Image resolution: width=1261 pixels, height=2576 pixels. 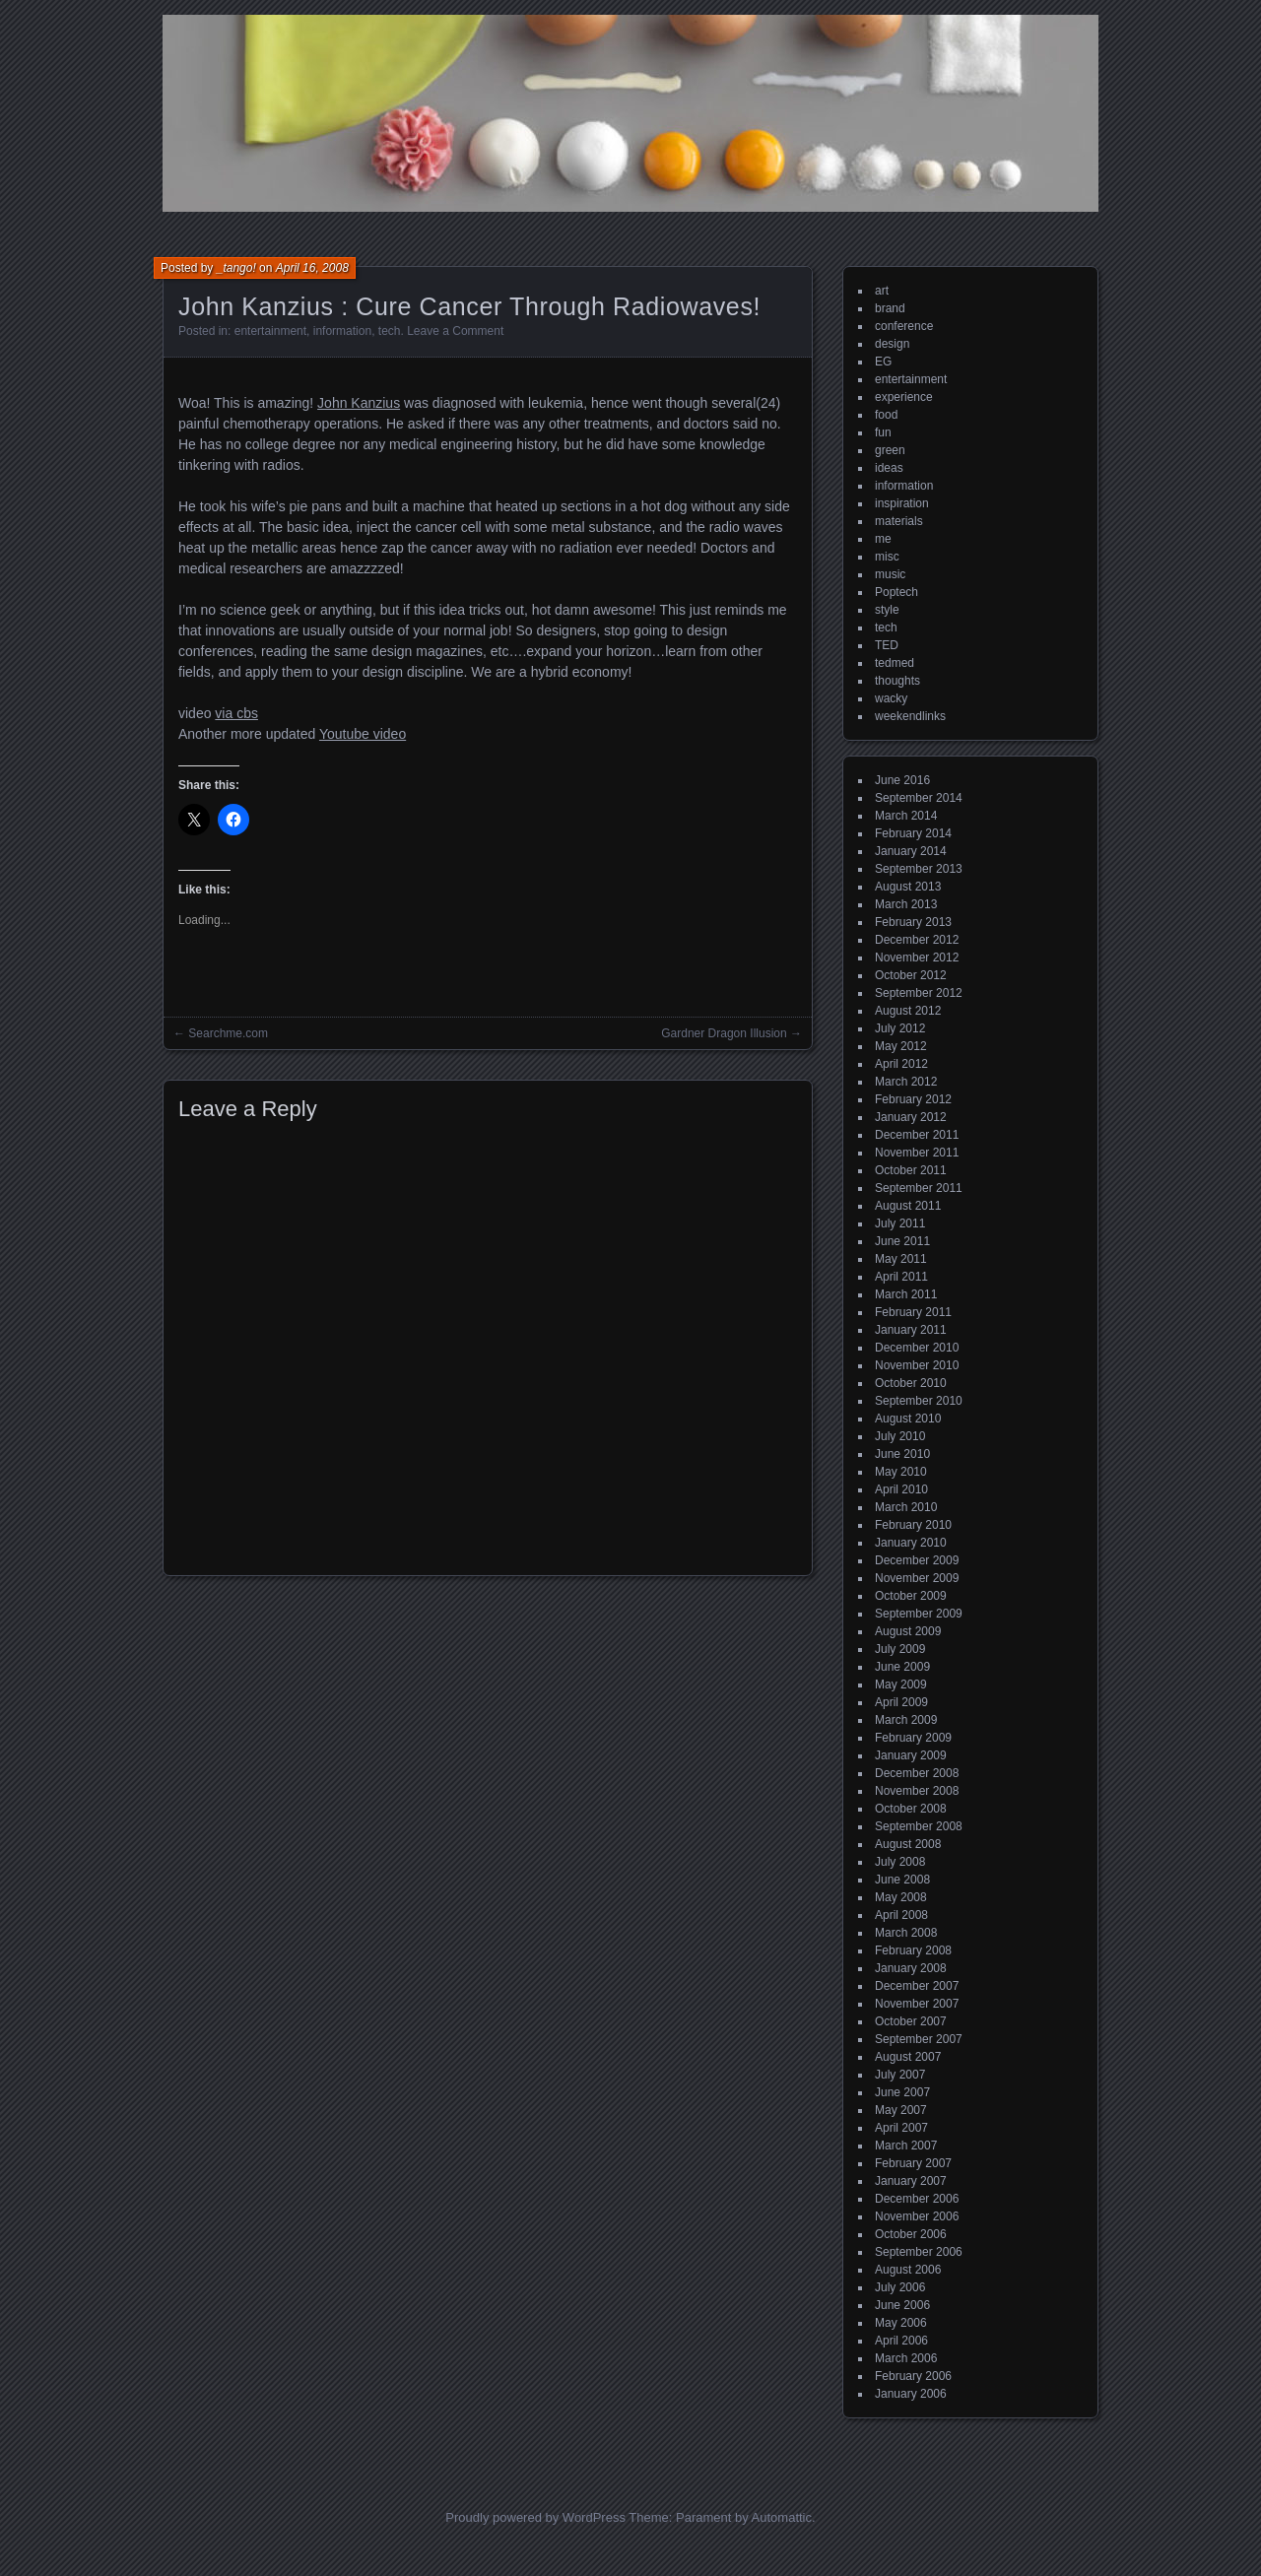 I want to click on March 2008, so click(x=906, y=1933).